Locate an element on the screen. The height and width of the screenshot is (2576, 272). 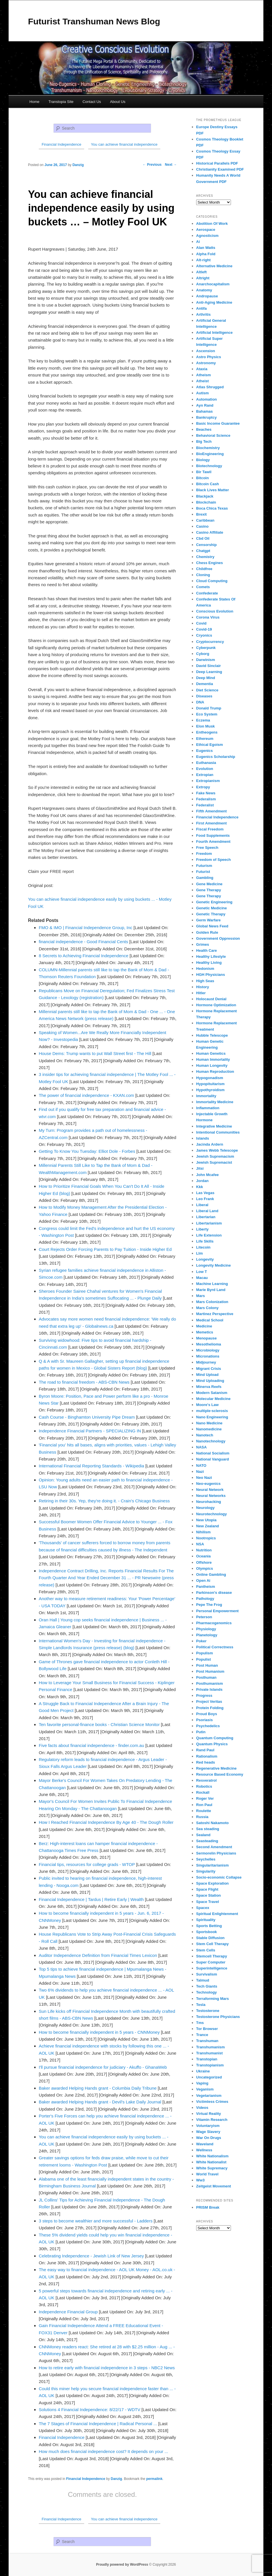
Sealand is located at coordinates (203, 1835).